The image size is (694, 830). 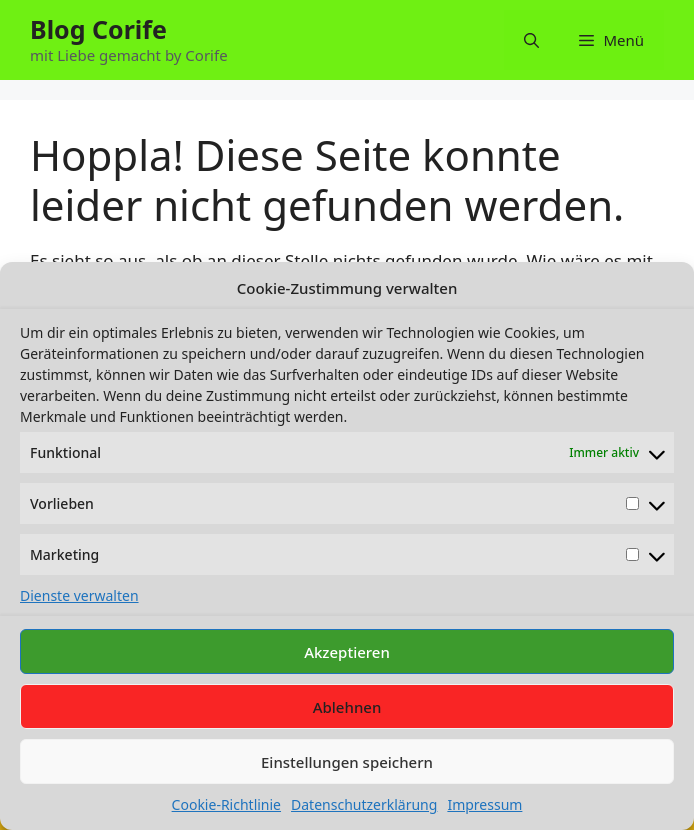 What do you see at coordinates (484, 804) in the screenshot?
I see `Impressum` at bounding box center [484, 804].